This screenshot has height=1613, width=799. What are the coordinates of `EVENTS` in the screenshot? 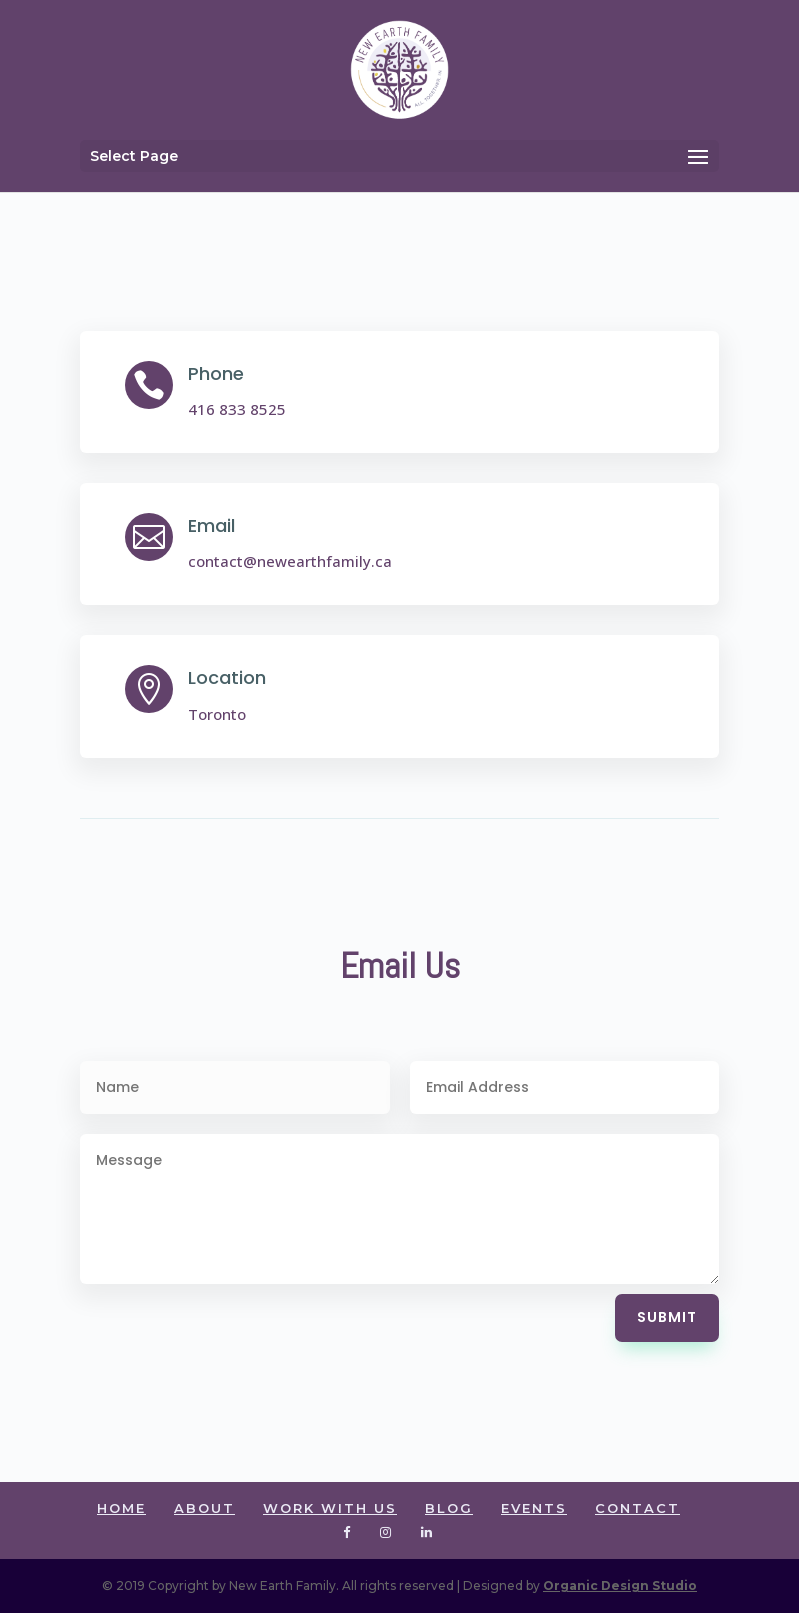 It's located at (534, 1508).